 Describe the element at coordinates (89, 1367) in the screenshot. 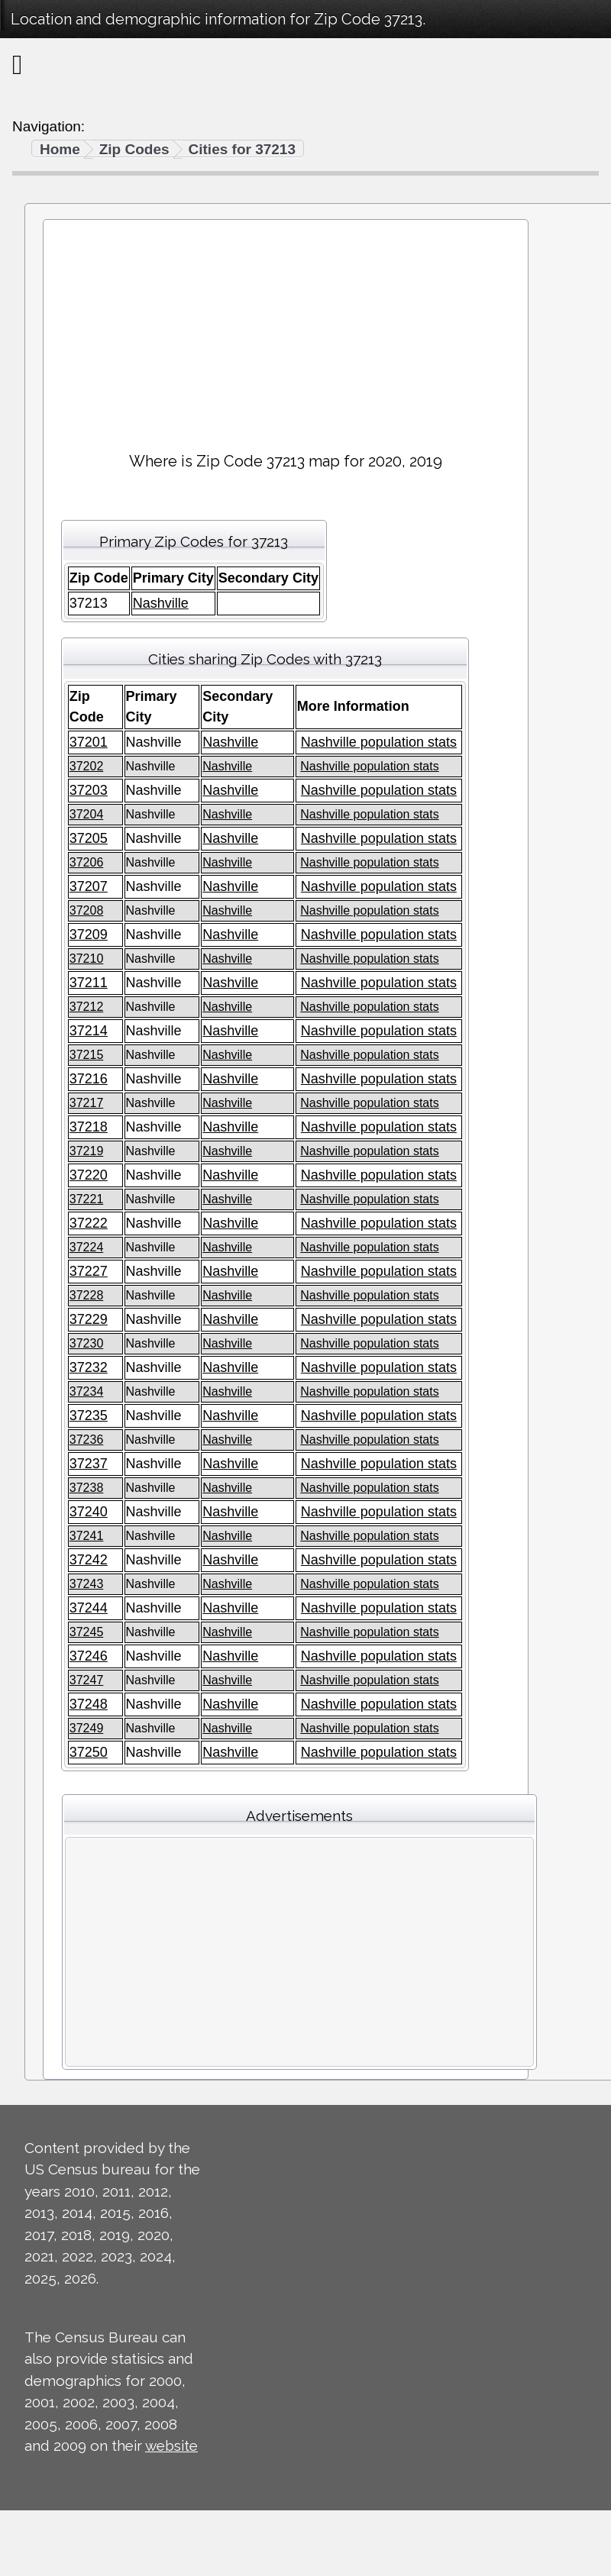

I see `37232` at that location.